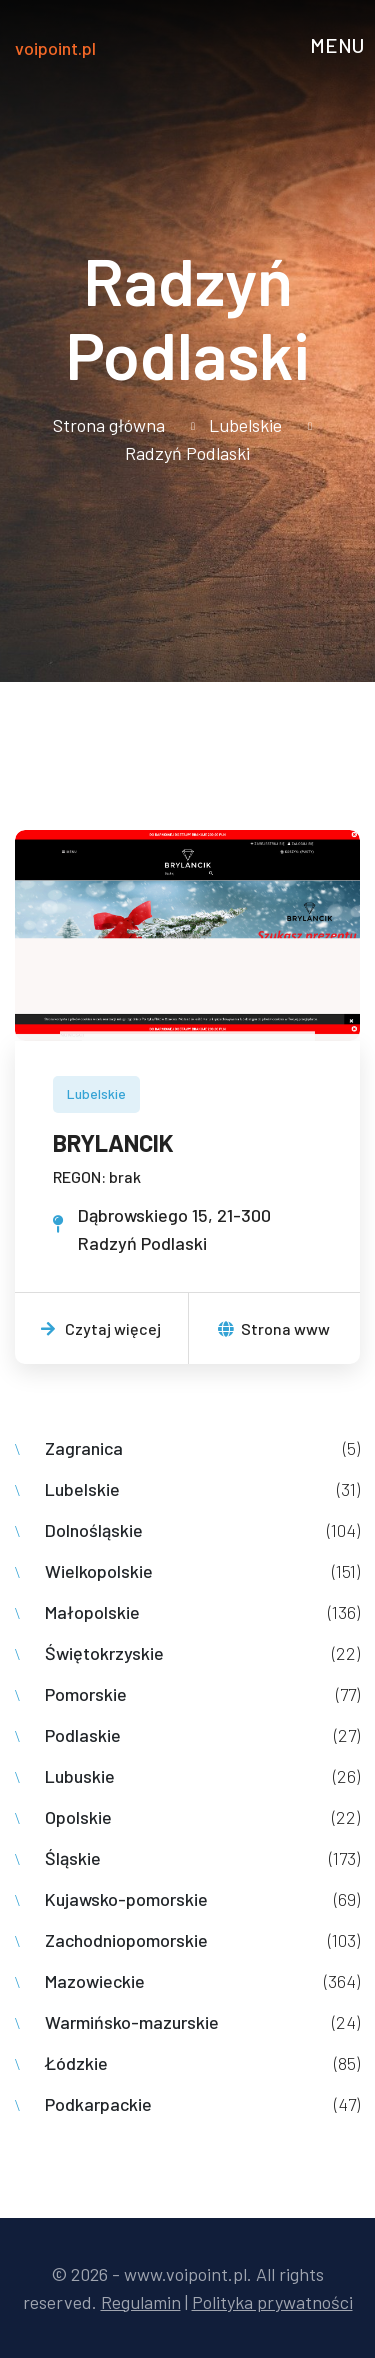  What do you see at coordinates (98, 2104) in the screenshot?
I see `Podkarpackie` at bounding box center [98, 2104].